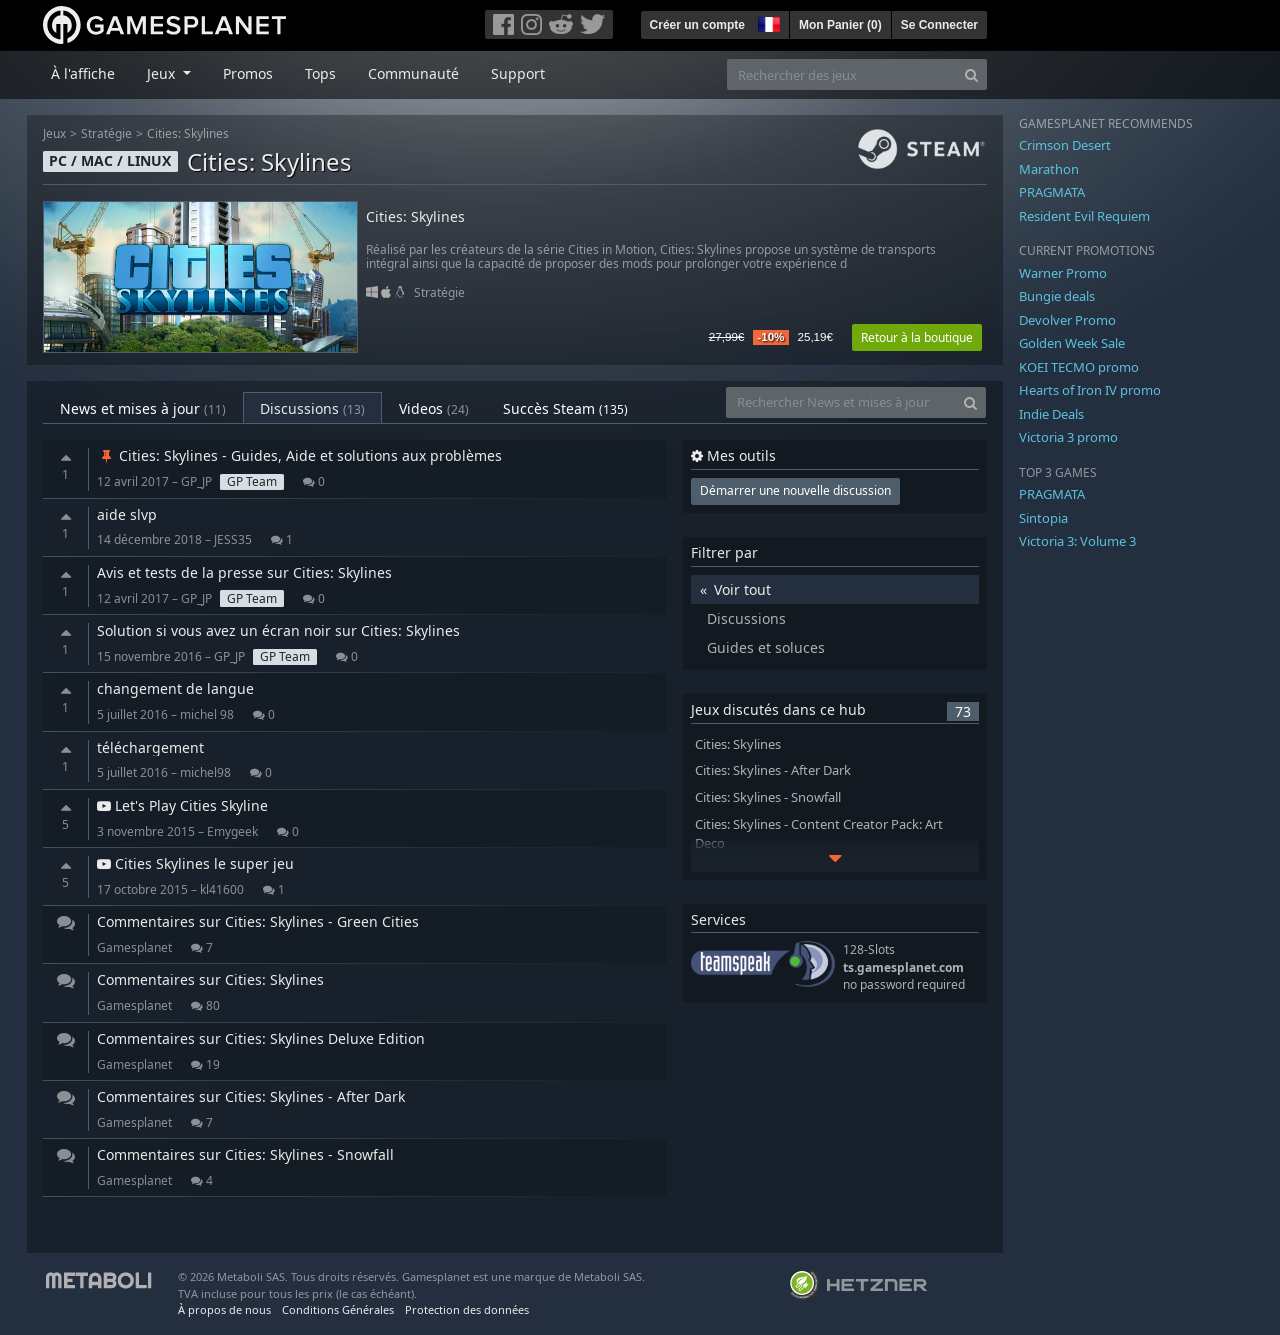 Image resolution: width=1280 pixels, height=1335 pixels. What do you see at coordinates (261, 1038) in the screenshot?
I see `Commentaires sur Cities: Skylines Deluxe Edition` at bounding box center [261, 1038].